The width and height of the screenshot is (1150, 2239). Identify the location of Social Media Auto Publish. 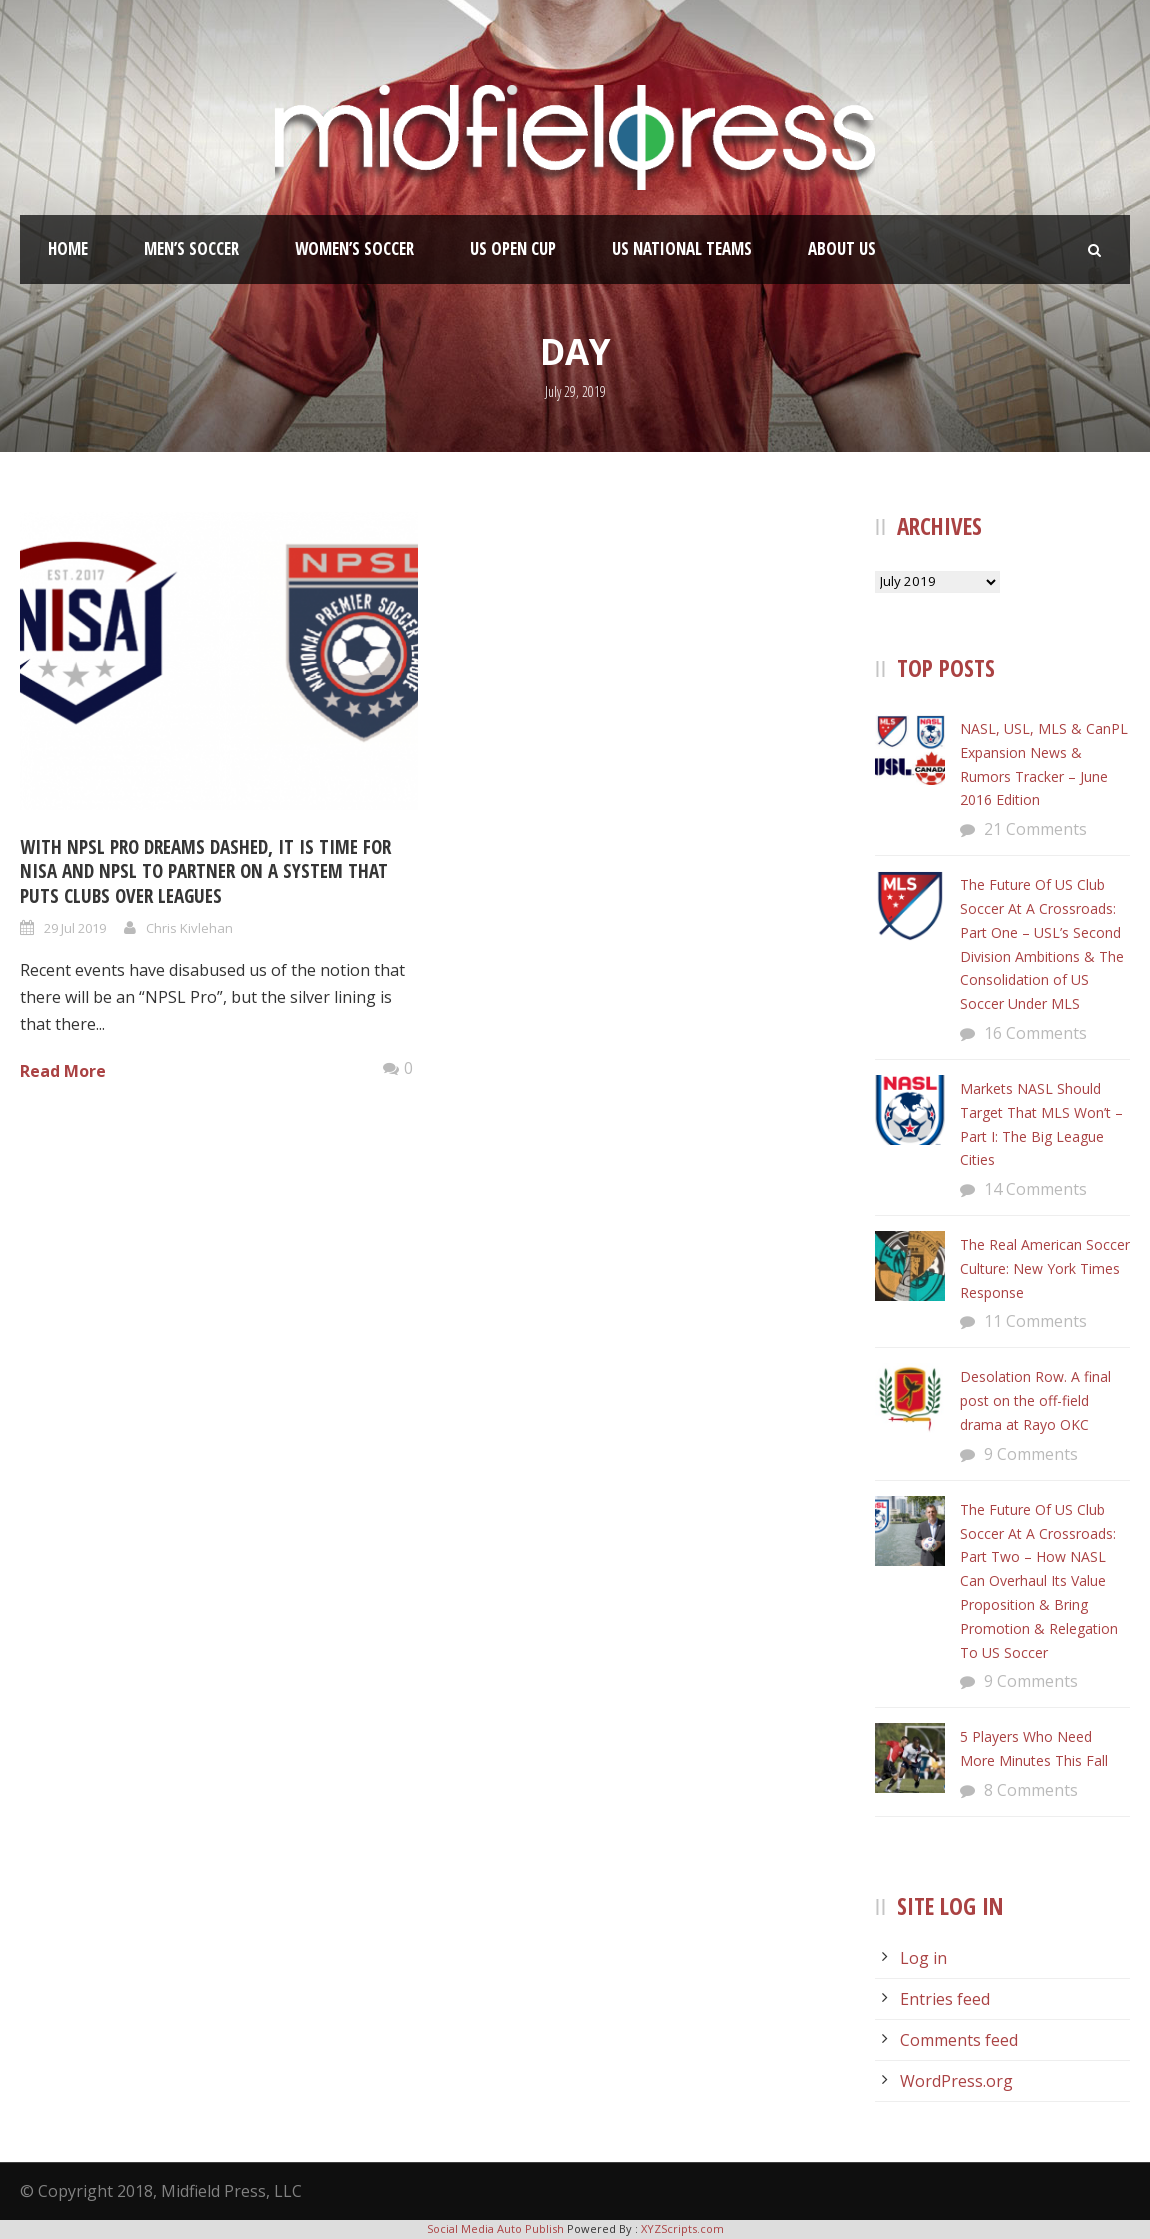
(495, 2228).